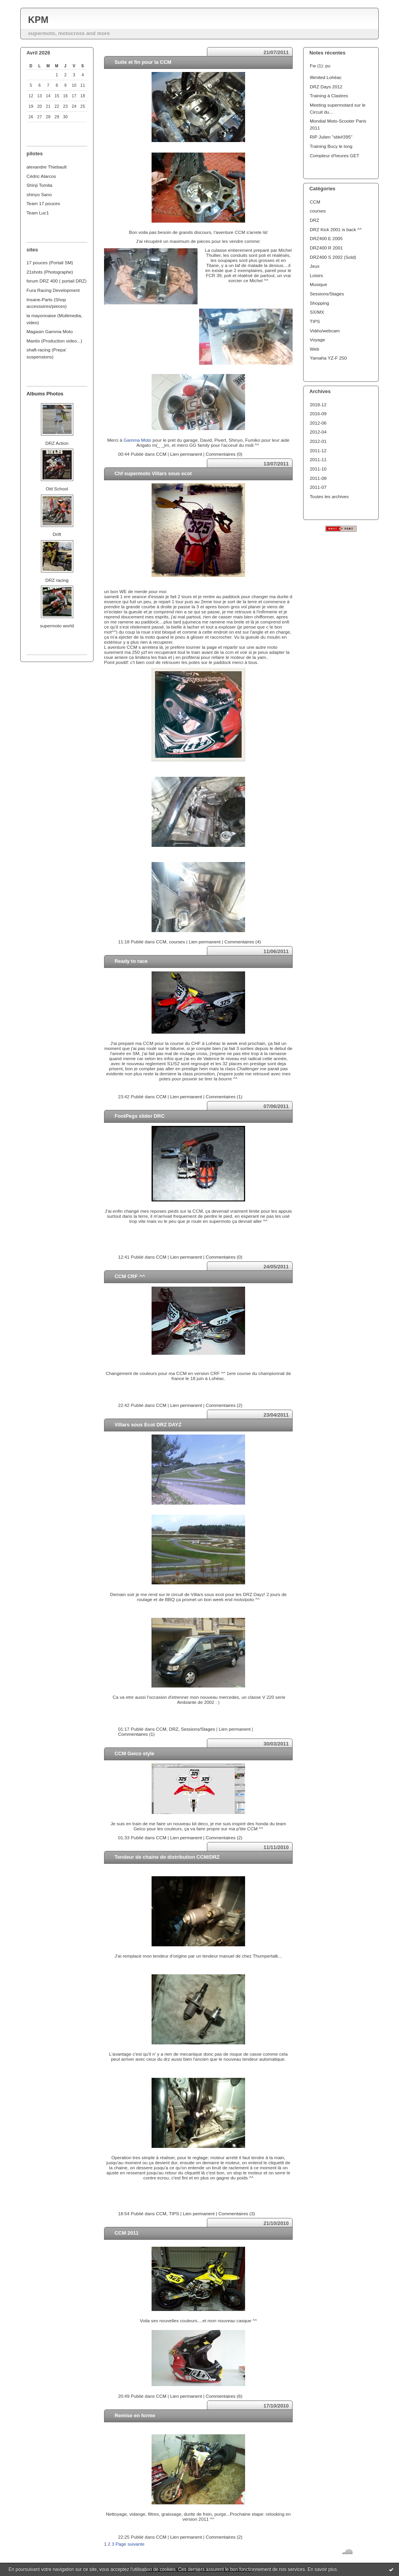 Image resolution: width=399 pixels, height=2576 pixels. Describe the element at coordinates (336, 229) in the screenshot. I see `DRZ Kick 2001 is back ^^` at that location.